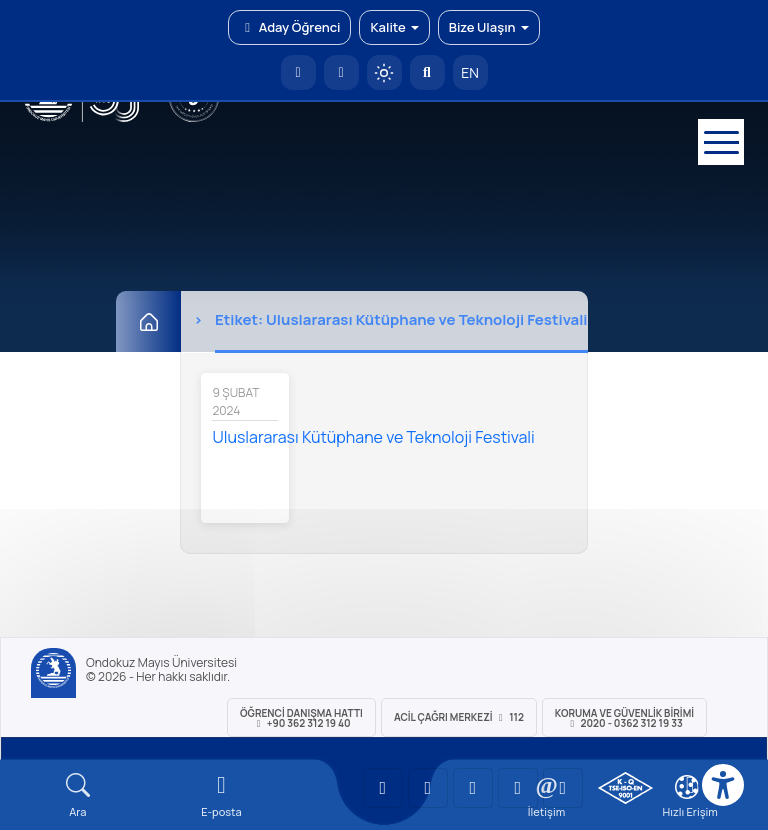 Image resolution: width=768 pixels, height=830 pixels. I want to click on [E-mail], so click(222, 795).